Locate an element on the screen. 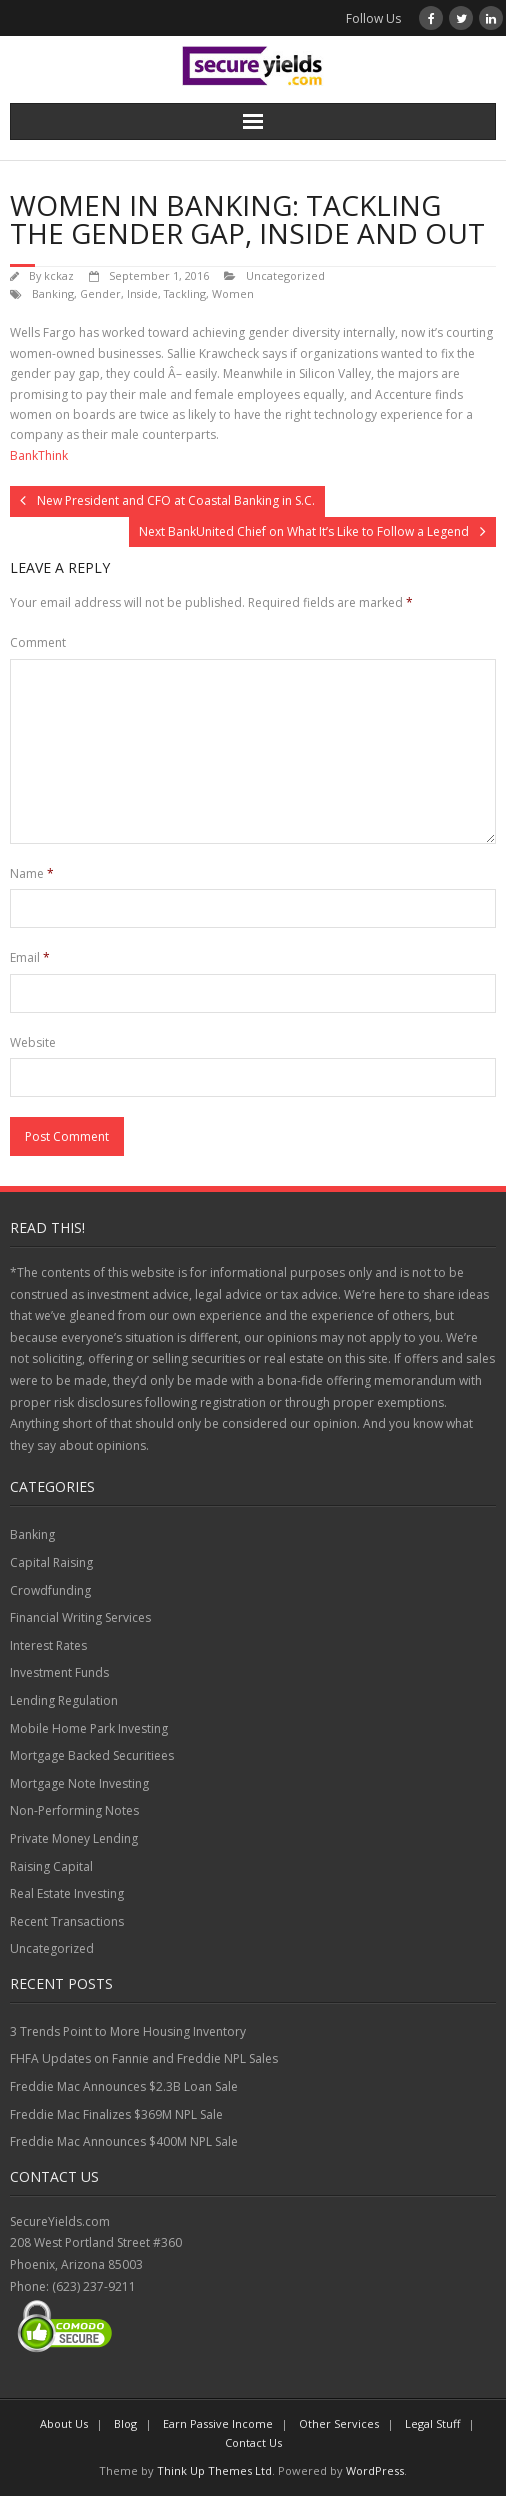 The width and height of the screenshot is (506, 2496). Legal Stuff is located at coordinates (432, 2423).